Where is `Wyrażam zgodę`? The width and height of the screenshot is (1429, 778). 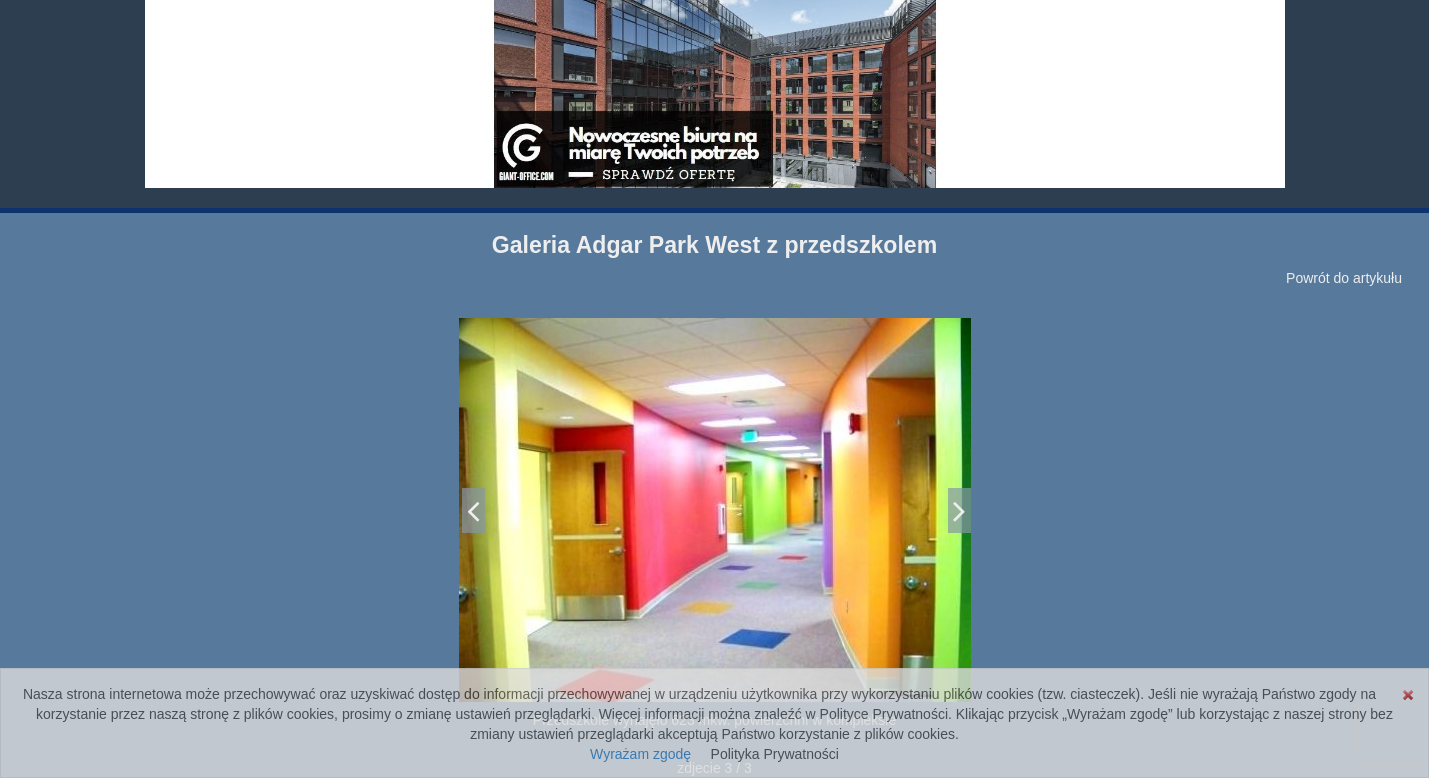
Wyrażam zgodę is located at coordinates (640, 754).